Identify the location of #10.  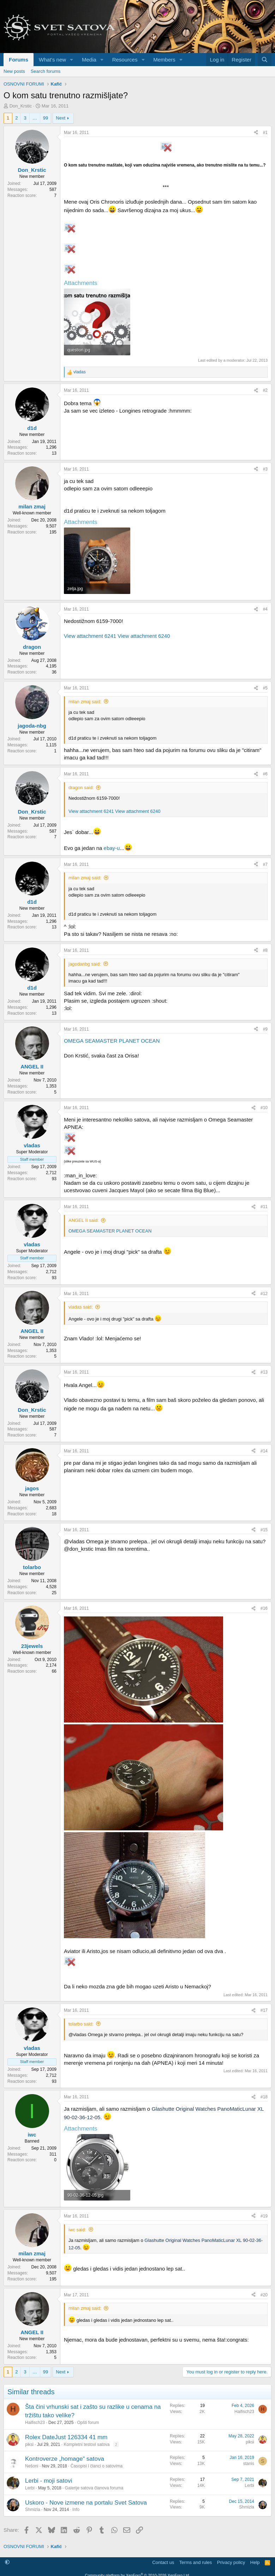
(264, 1107).